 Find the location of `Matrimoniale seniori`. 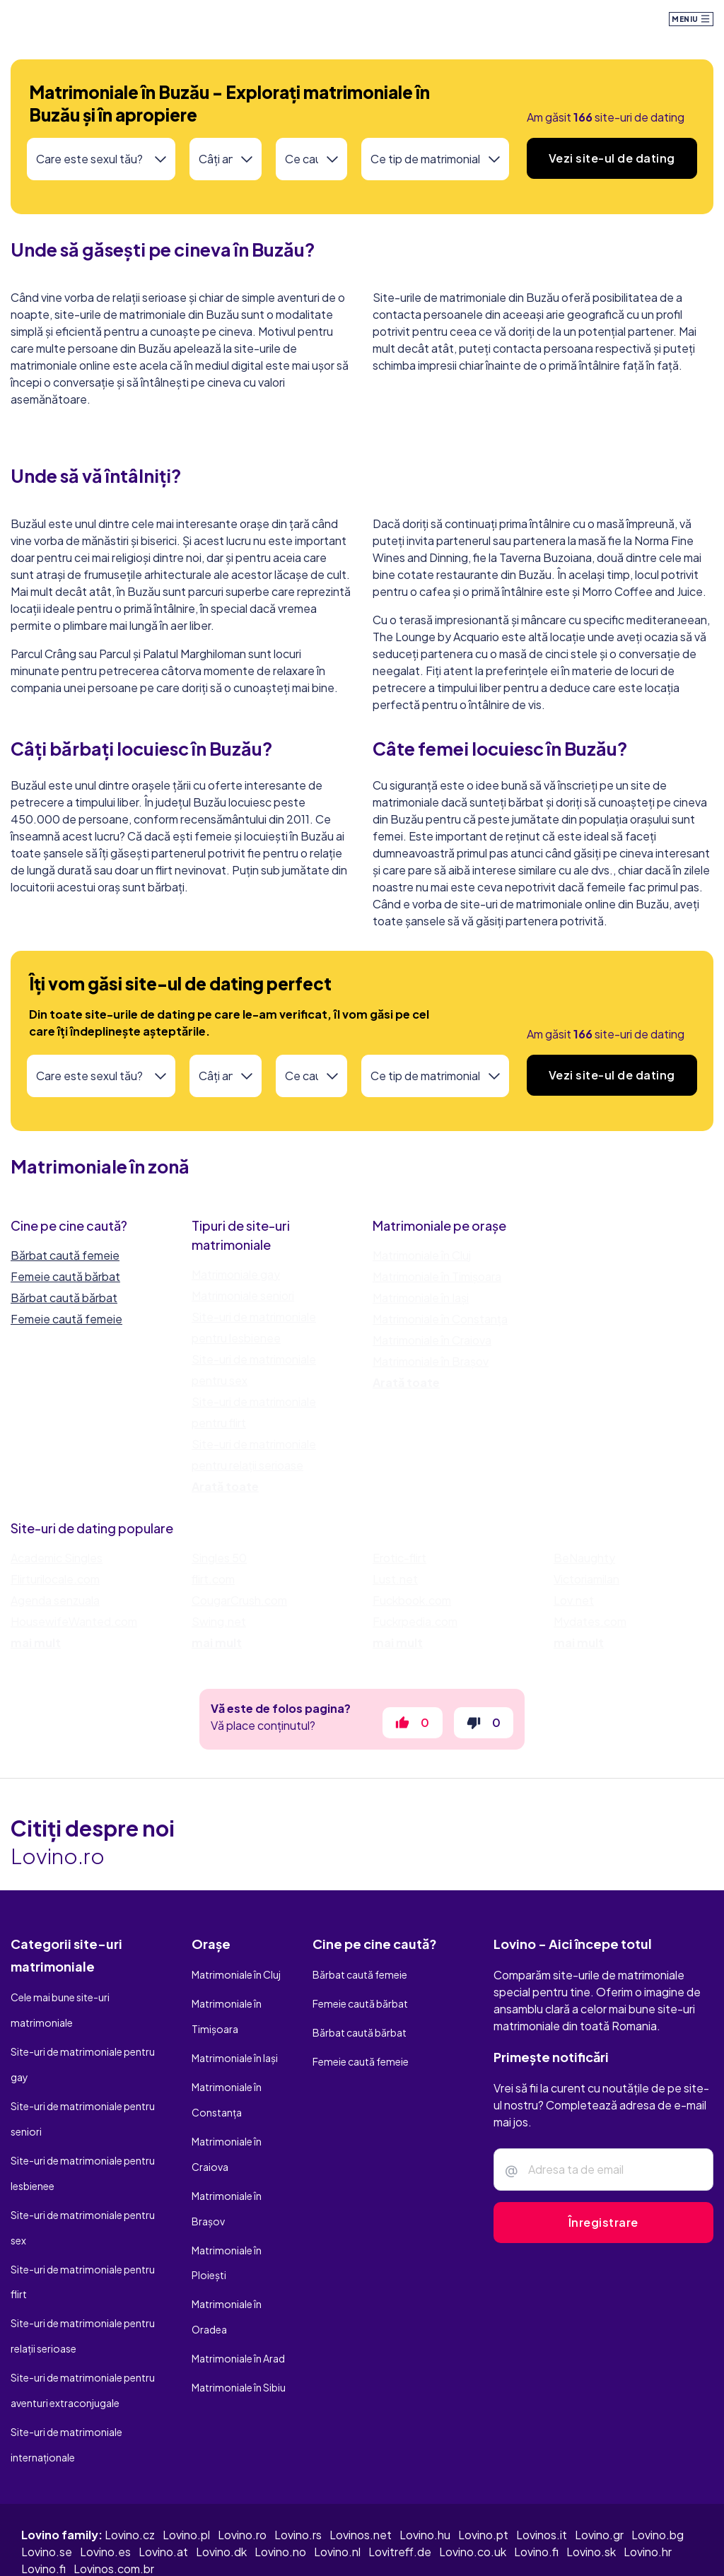

Matrimoniale seniori is located at coordinates (243, 1295).